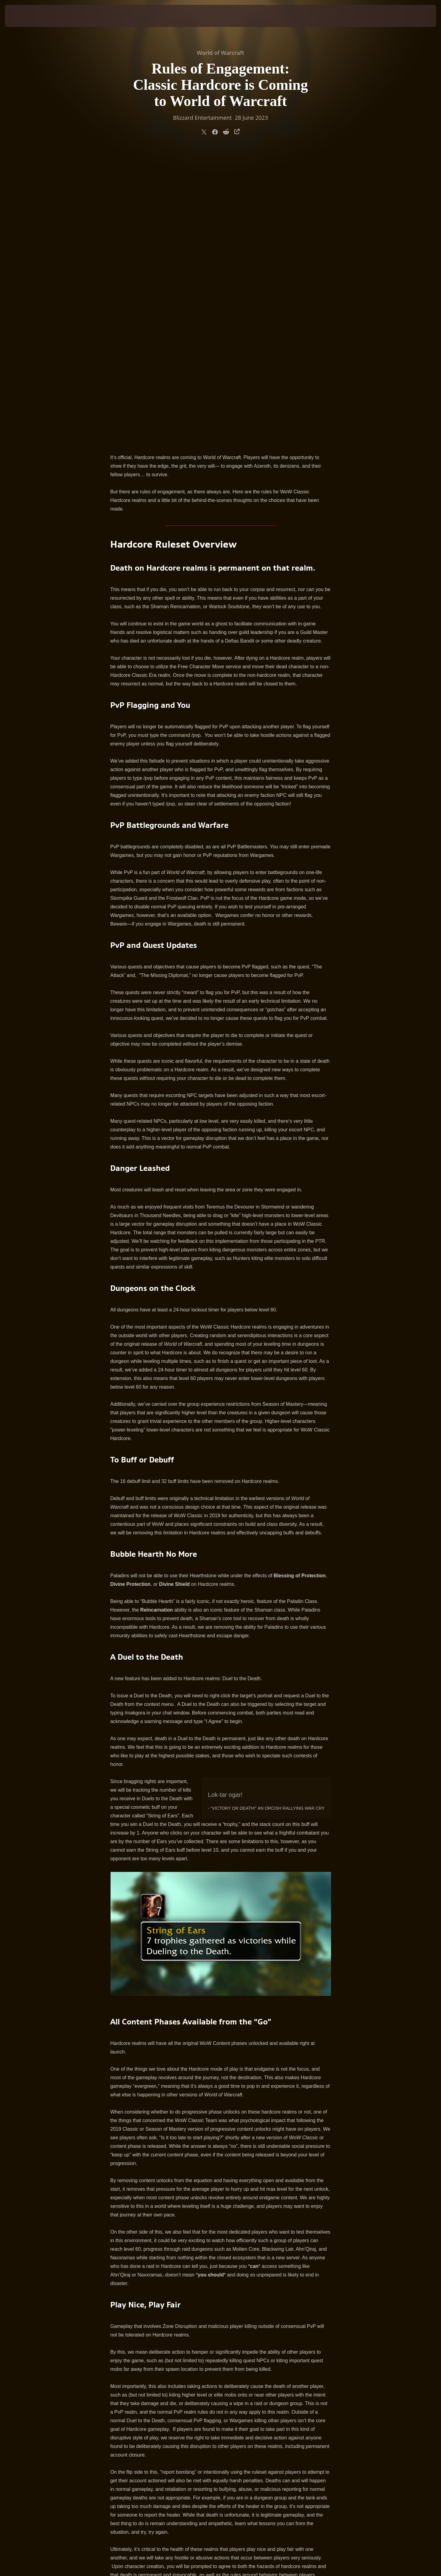 Image resolution: width=441 pixels, height=2576 pixels. Describe the element at coordinates (27, 16) in the screenshot. I see `[presentation]` at that location.